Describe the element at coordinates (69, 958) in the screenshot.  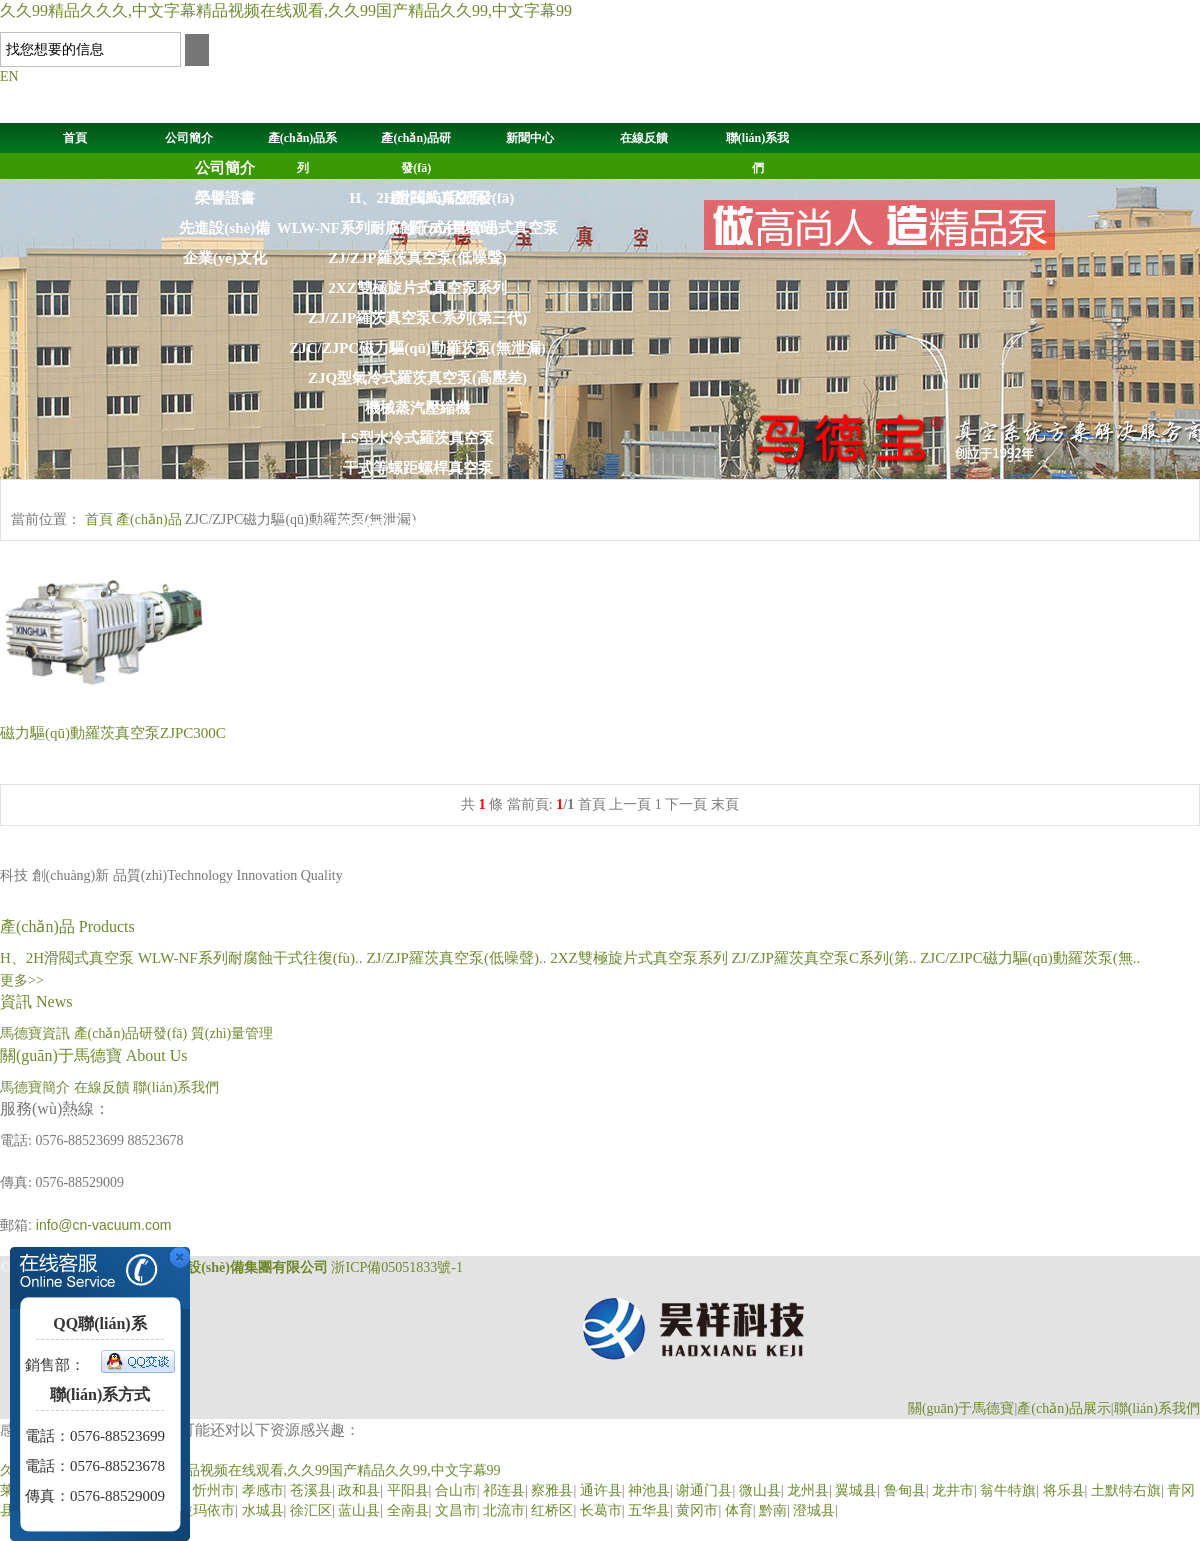
I see `H、2H滑閥式真空泵` at that location.